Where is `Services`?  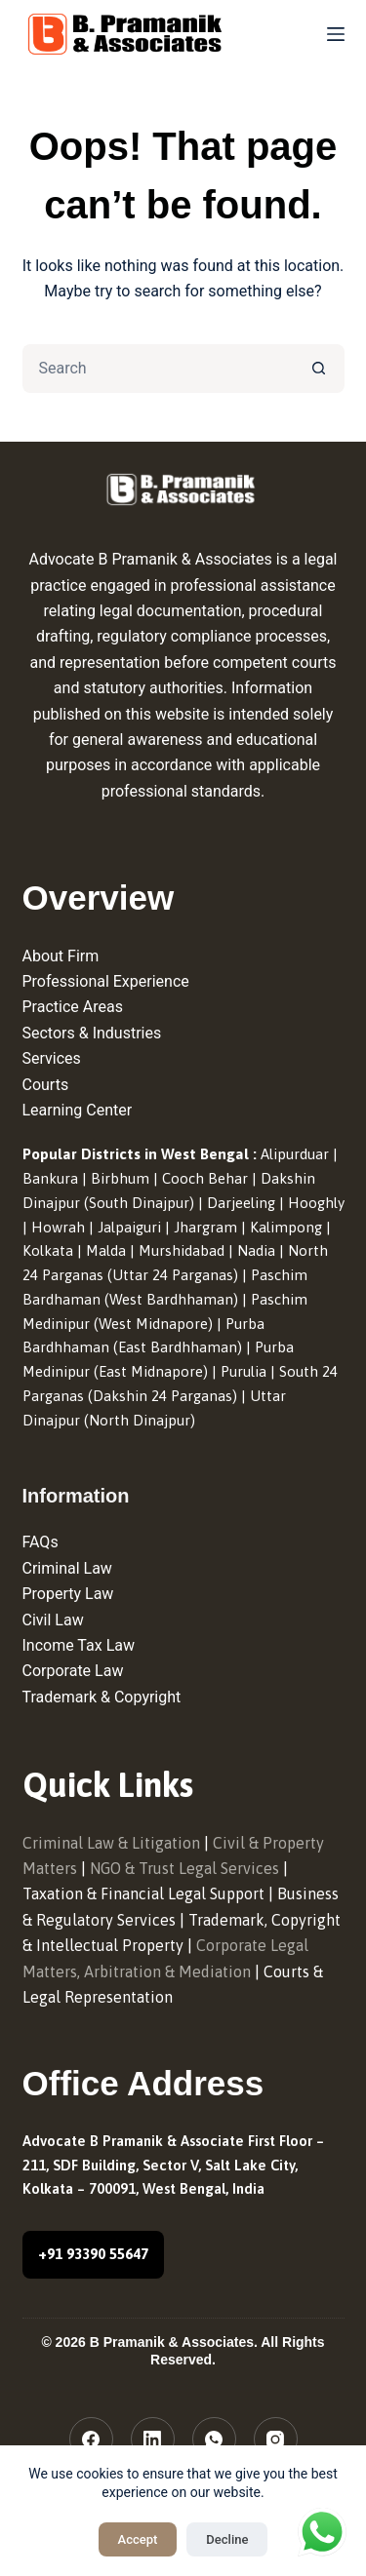 Services is located at coordinates (51, 1058).